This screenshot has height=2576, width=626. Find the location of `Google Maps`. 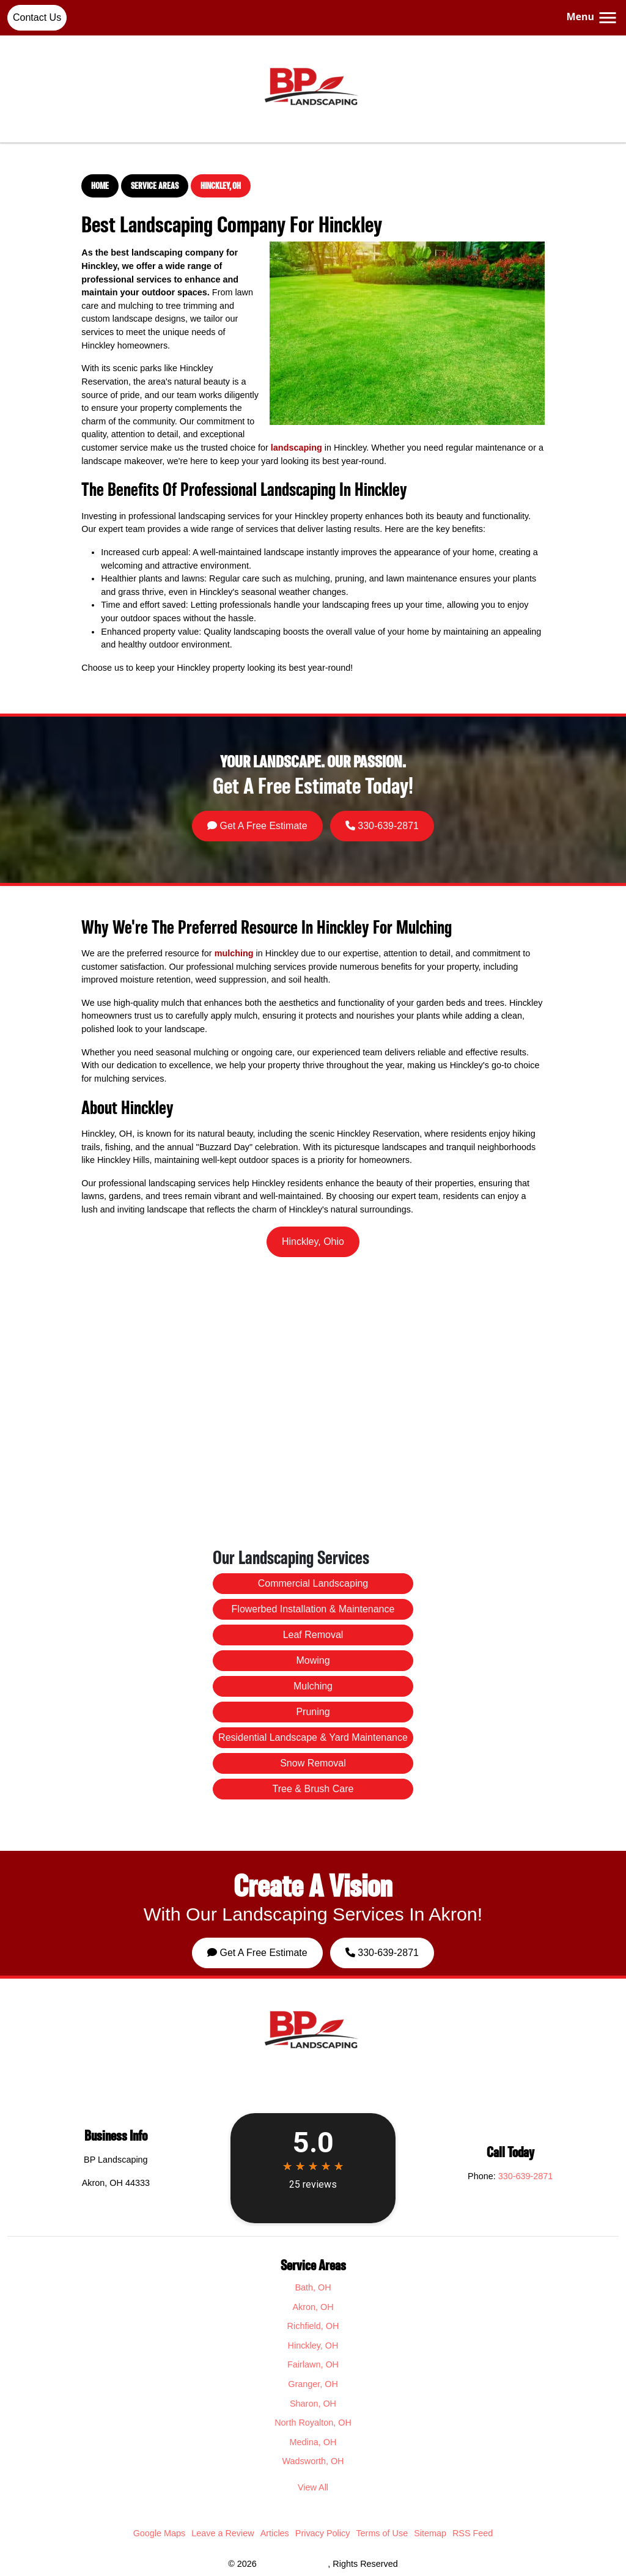

Google Maps is located at coordinates (159, 2533).